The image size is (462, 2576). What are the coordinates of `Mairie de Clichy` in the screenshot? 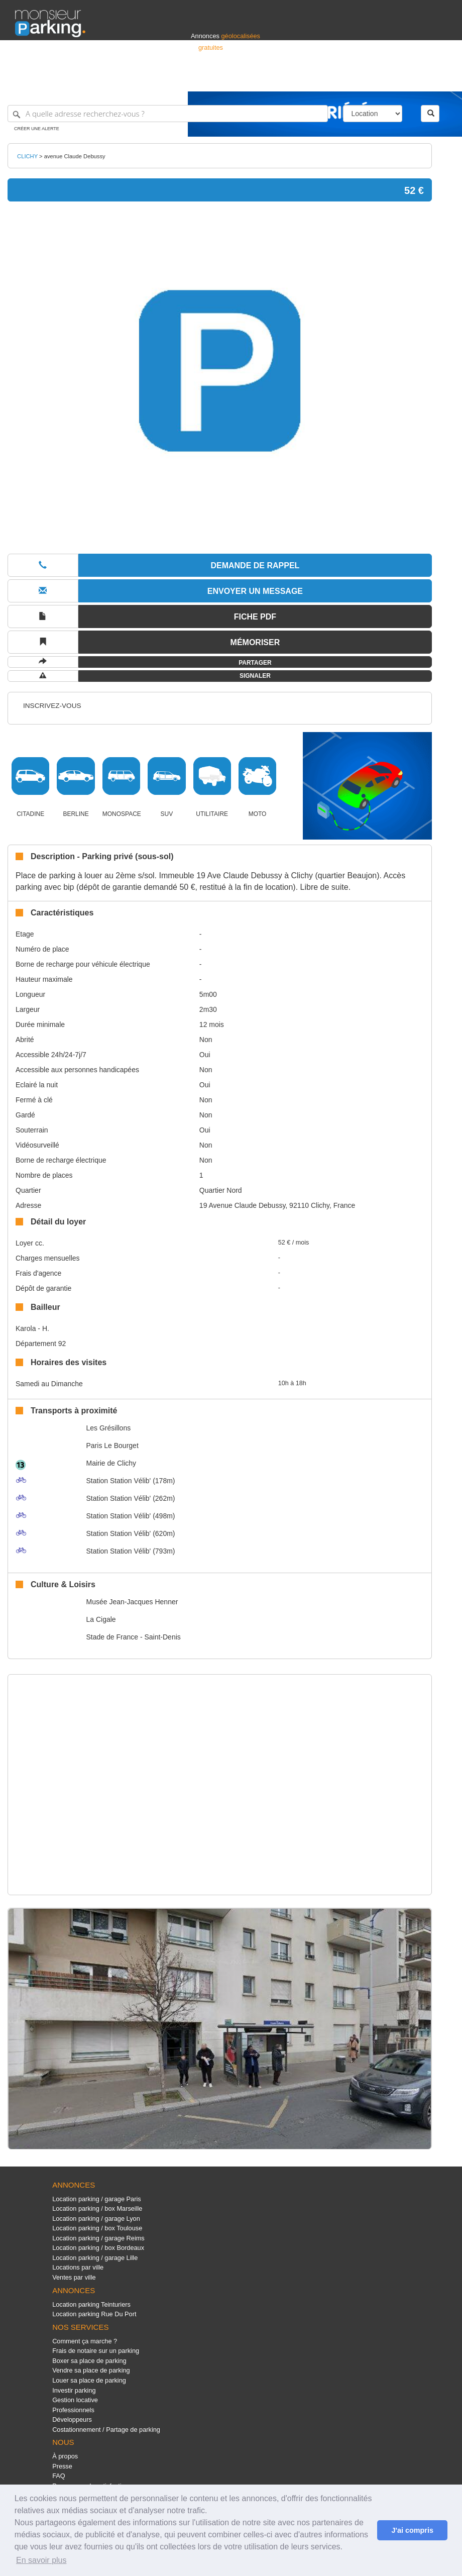 It's located at (111, 1463).